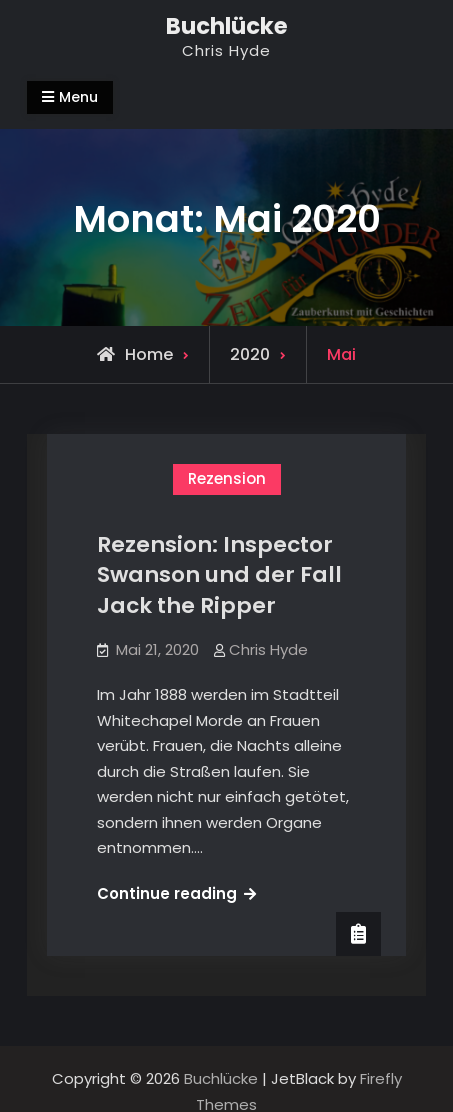 Image resolution: width=453 pixels, height=1112 pixels. I want to click on Rezension, so click(227, 478).